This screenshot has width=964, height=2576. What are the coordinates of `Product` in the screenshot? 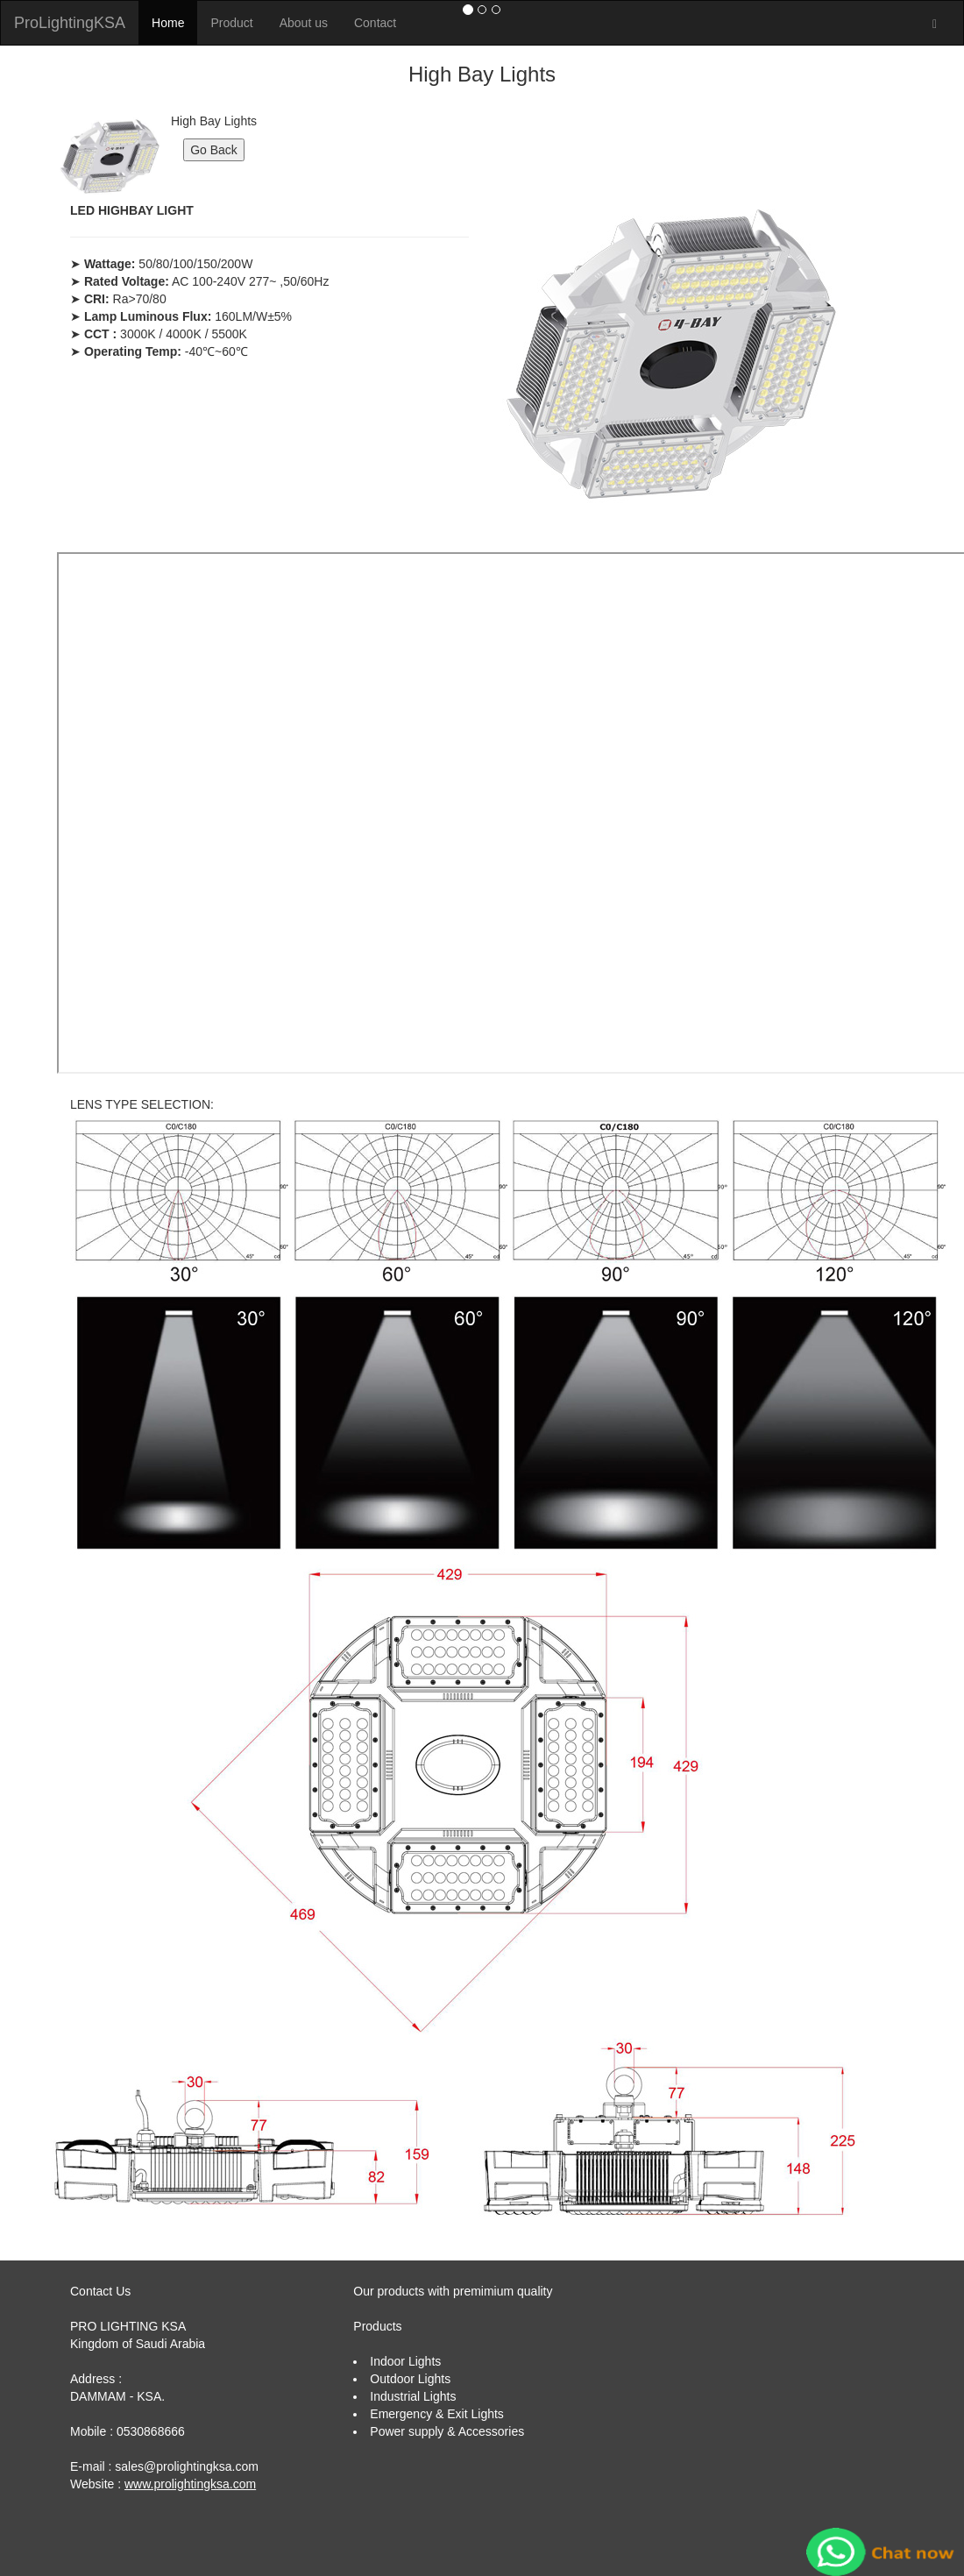 It's located at (231, 23).